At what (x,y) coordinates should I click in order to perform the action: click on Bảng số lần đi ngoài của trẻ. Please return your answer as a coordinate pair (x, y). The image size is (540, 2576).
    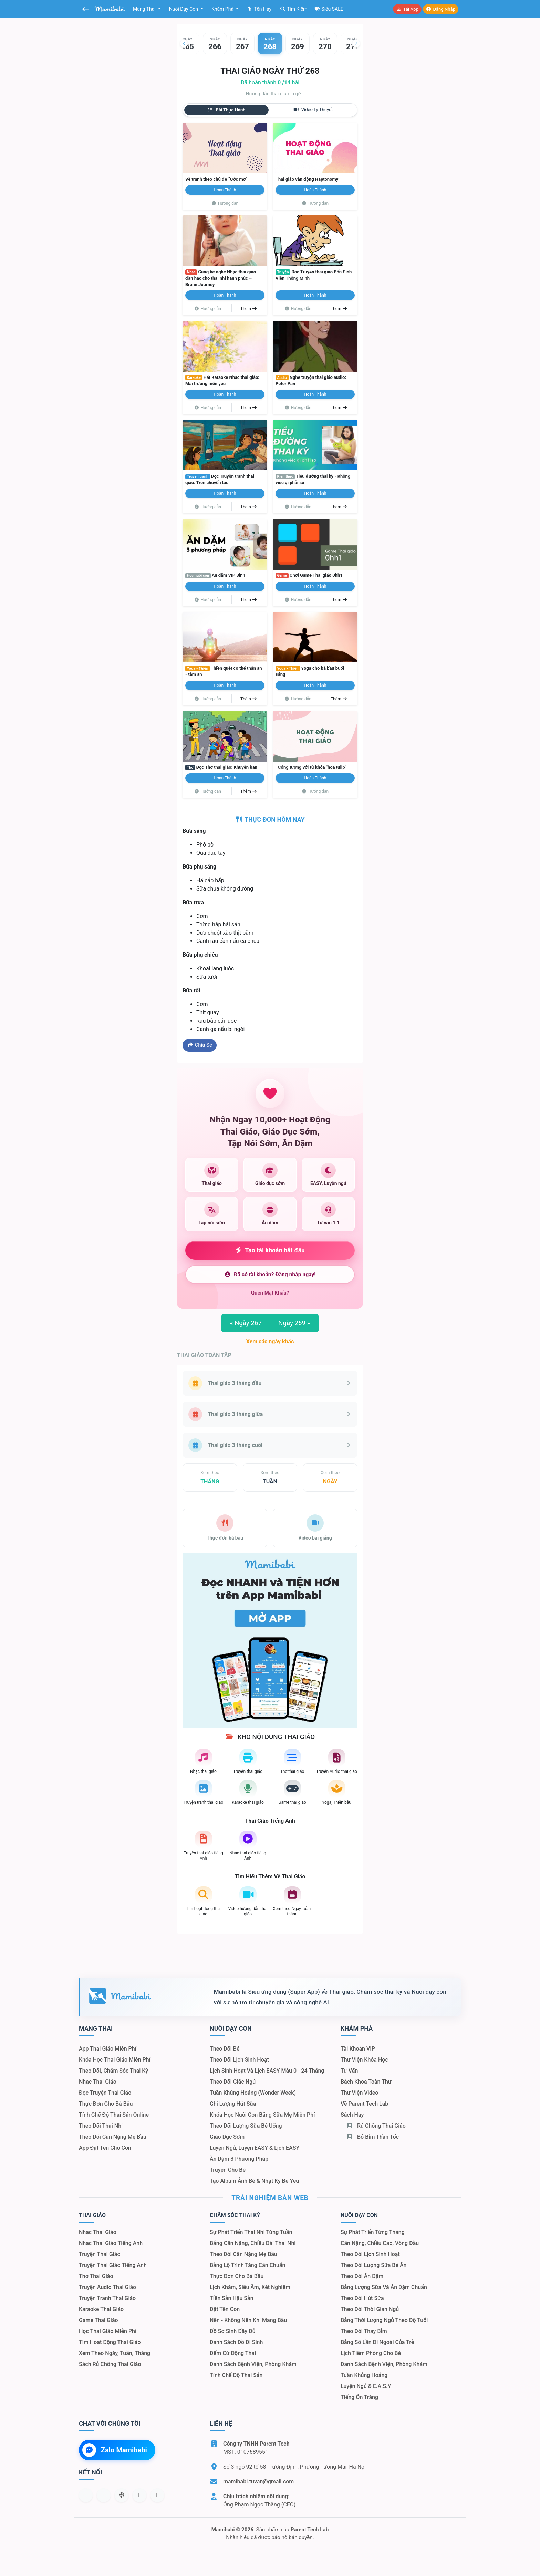
    Looking at the image, I should click on (377, 2342).